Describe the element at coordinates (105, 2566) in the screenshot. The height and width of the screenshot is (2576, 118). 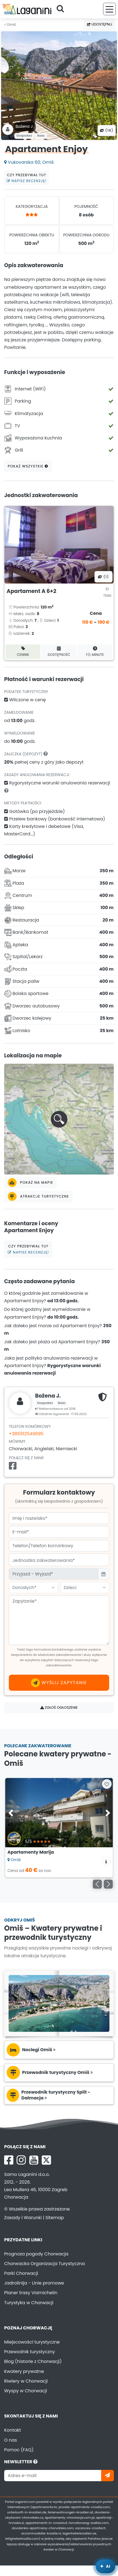
I see `[Laganini Asystent AI]` at that location.